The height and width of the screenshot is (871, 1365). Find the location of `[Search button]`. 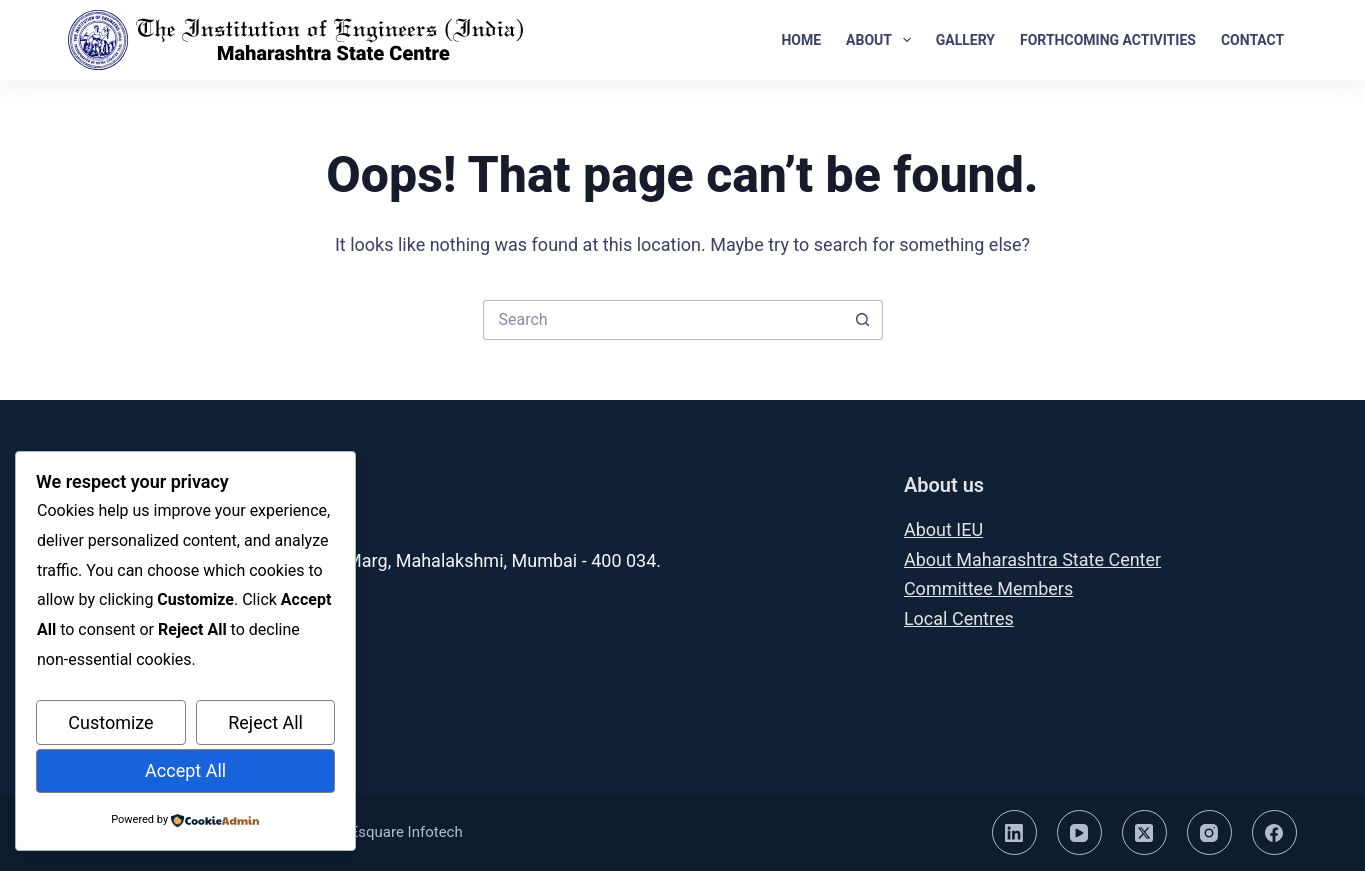

[Search button] is located at coordinates (863, 320).